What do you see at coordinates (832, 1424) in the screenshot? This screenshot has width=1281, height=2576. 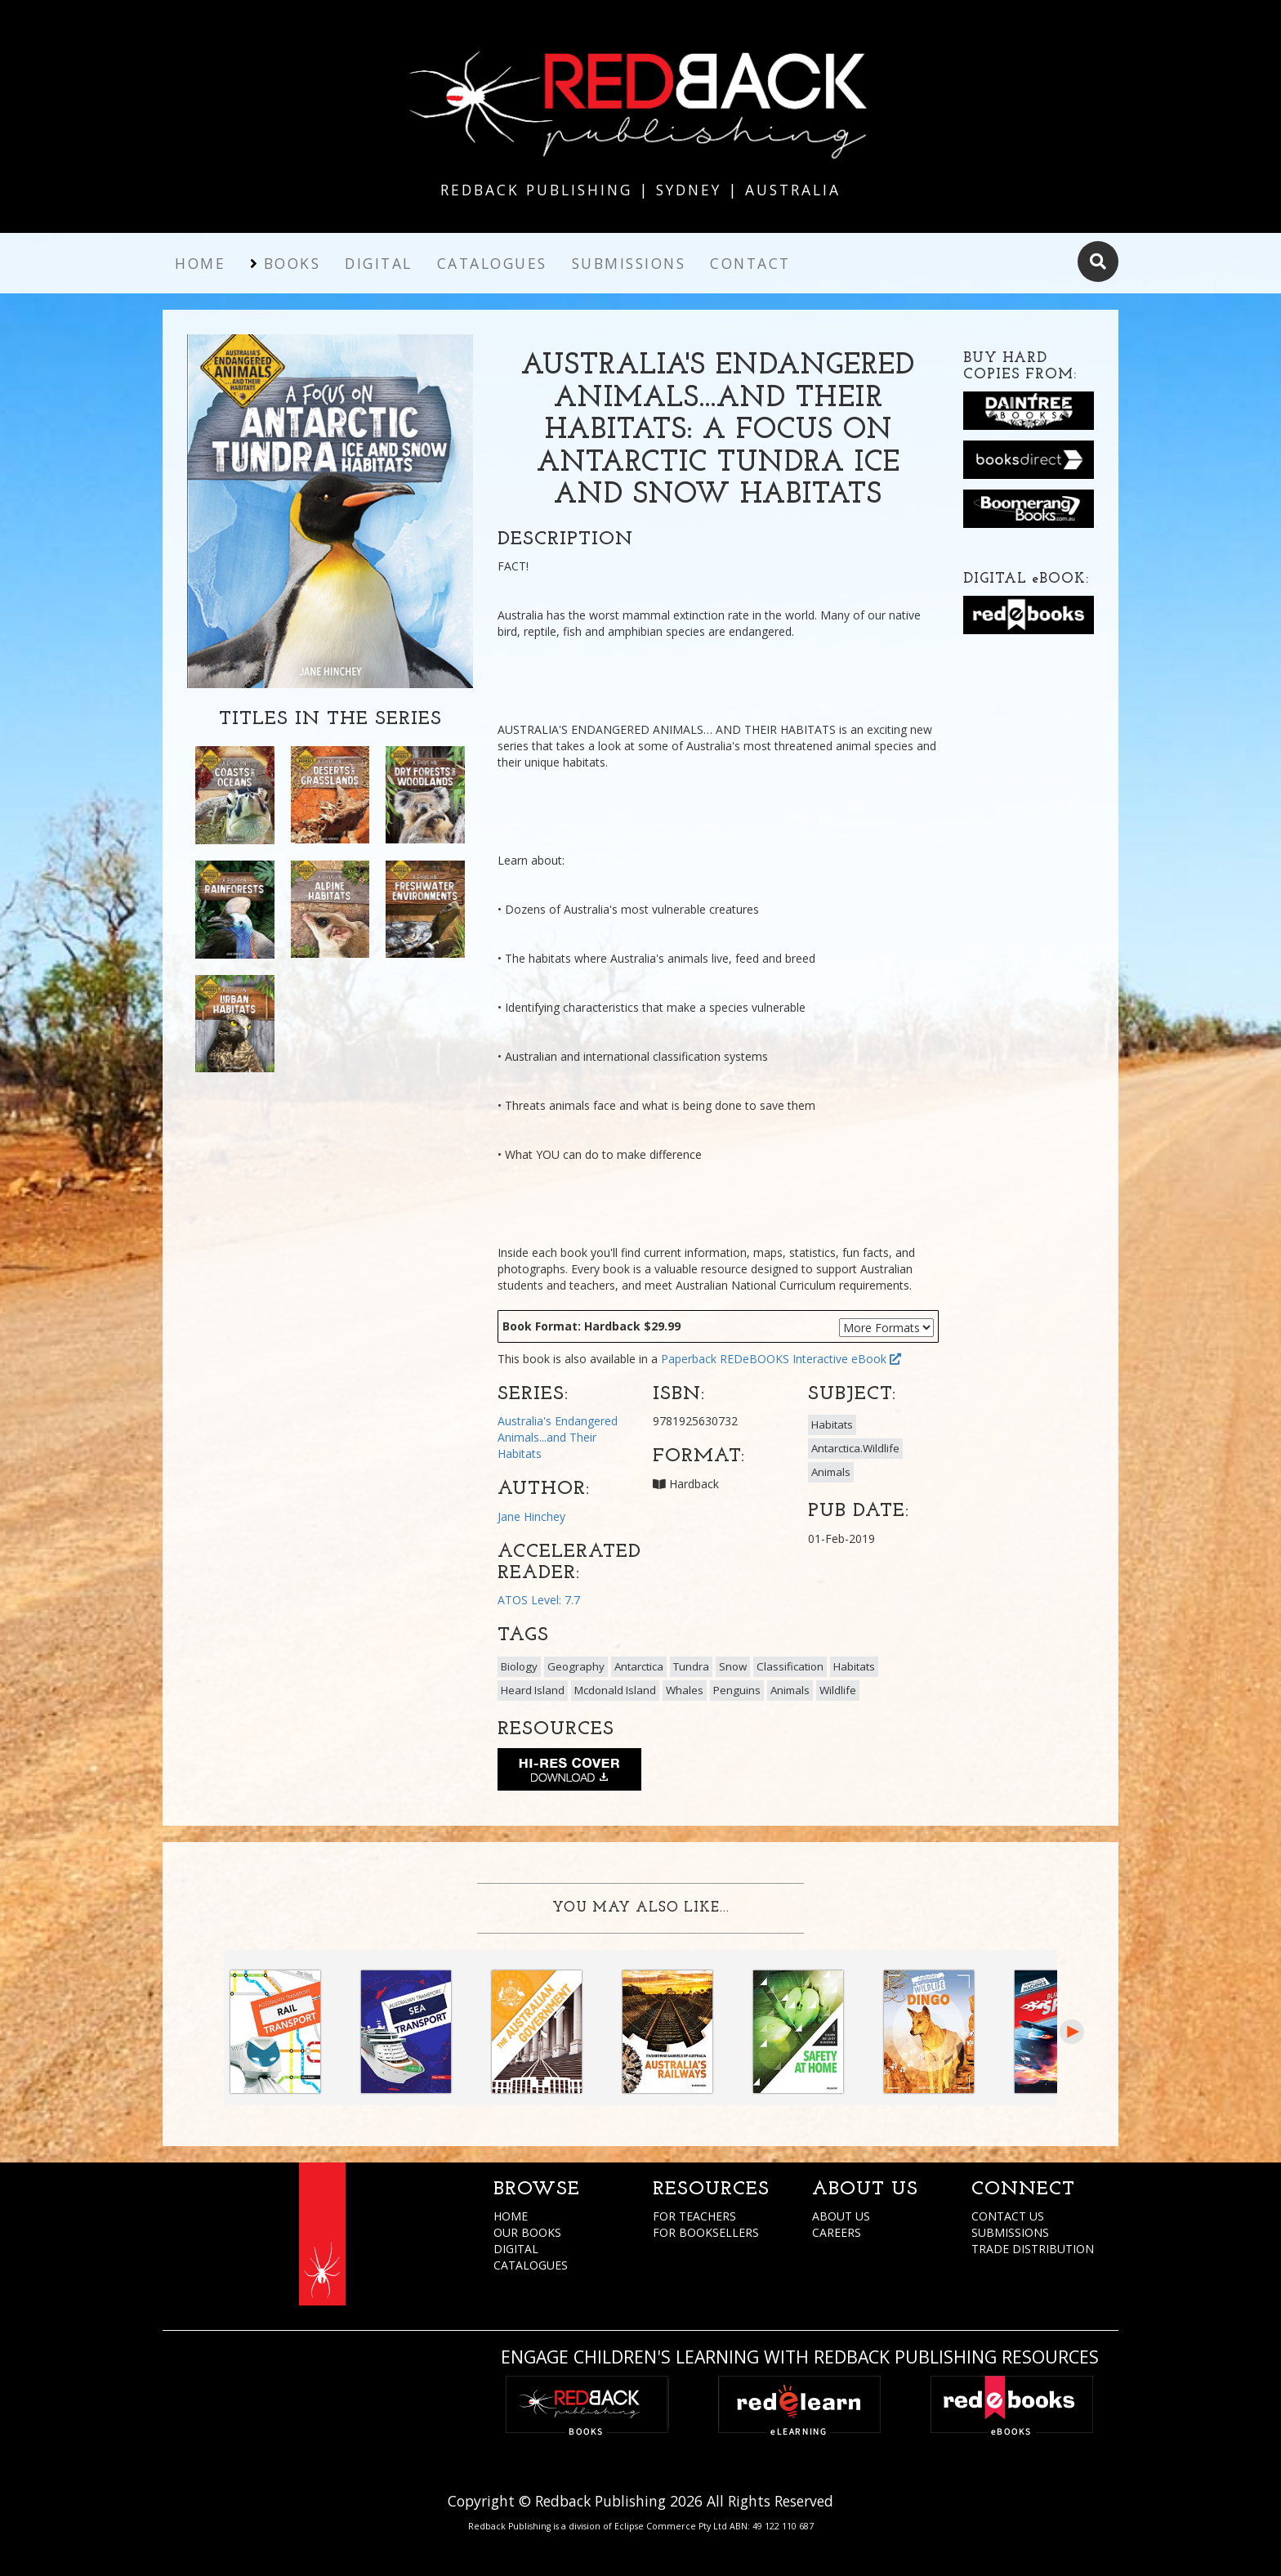 I see `Habitats [button]` at bounding box center [832, 1424].